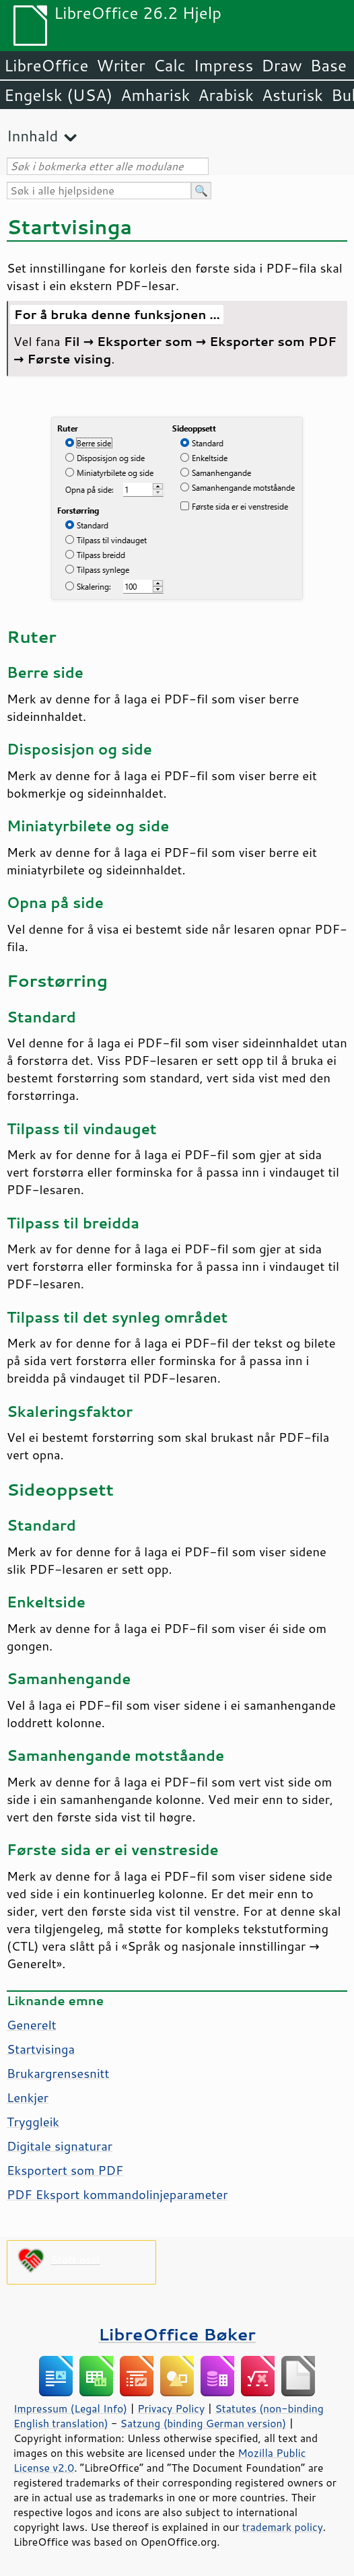  Describe the element at coordinates (32, 135) in the screenshot. I see `Innhald` at that location.